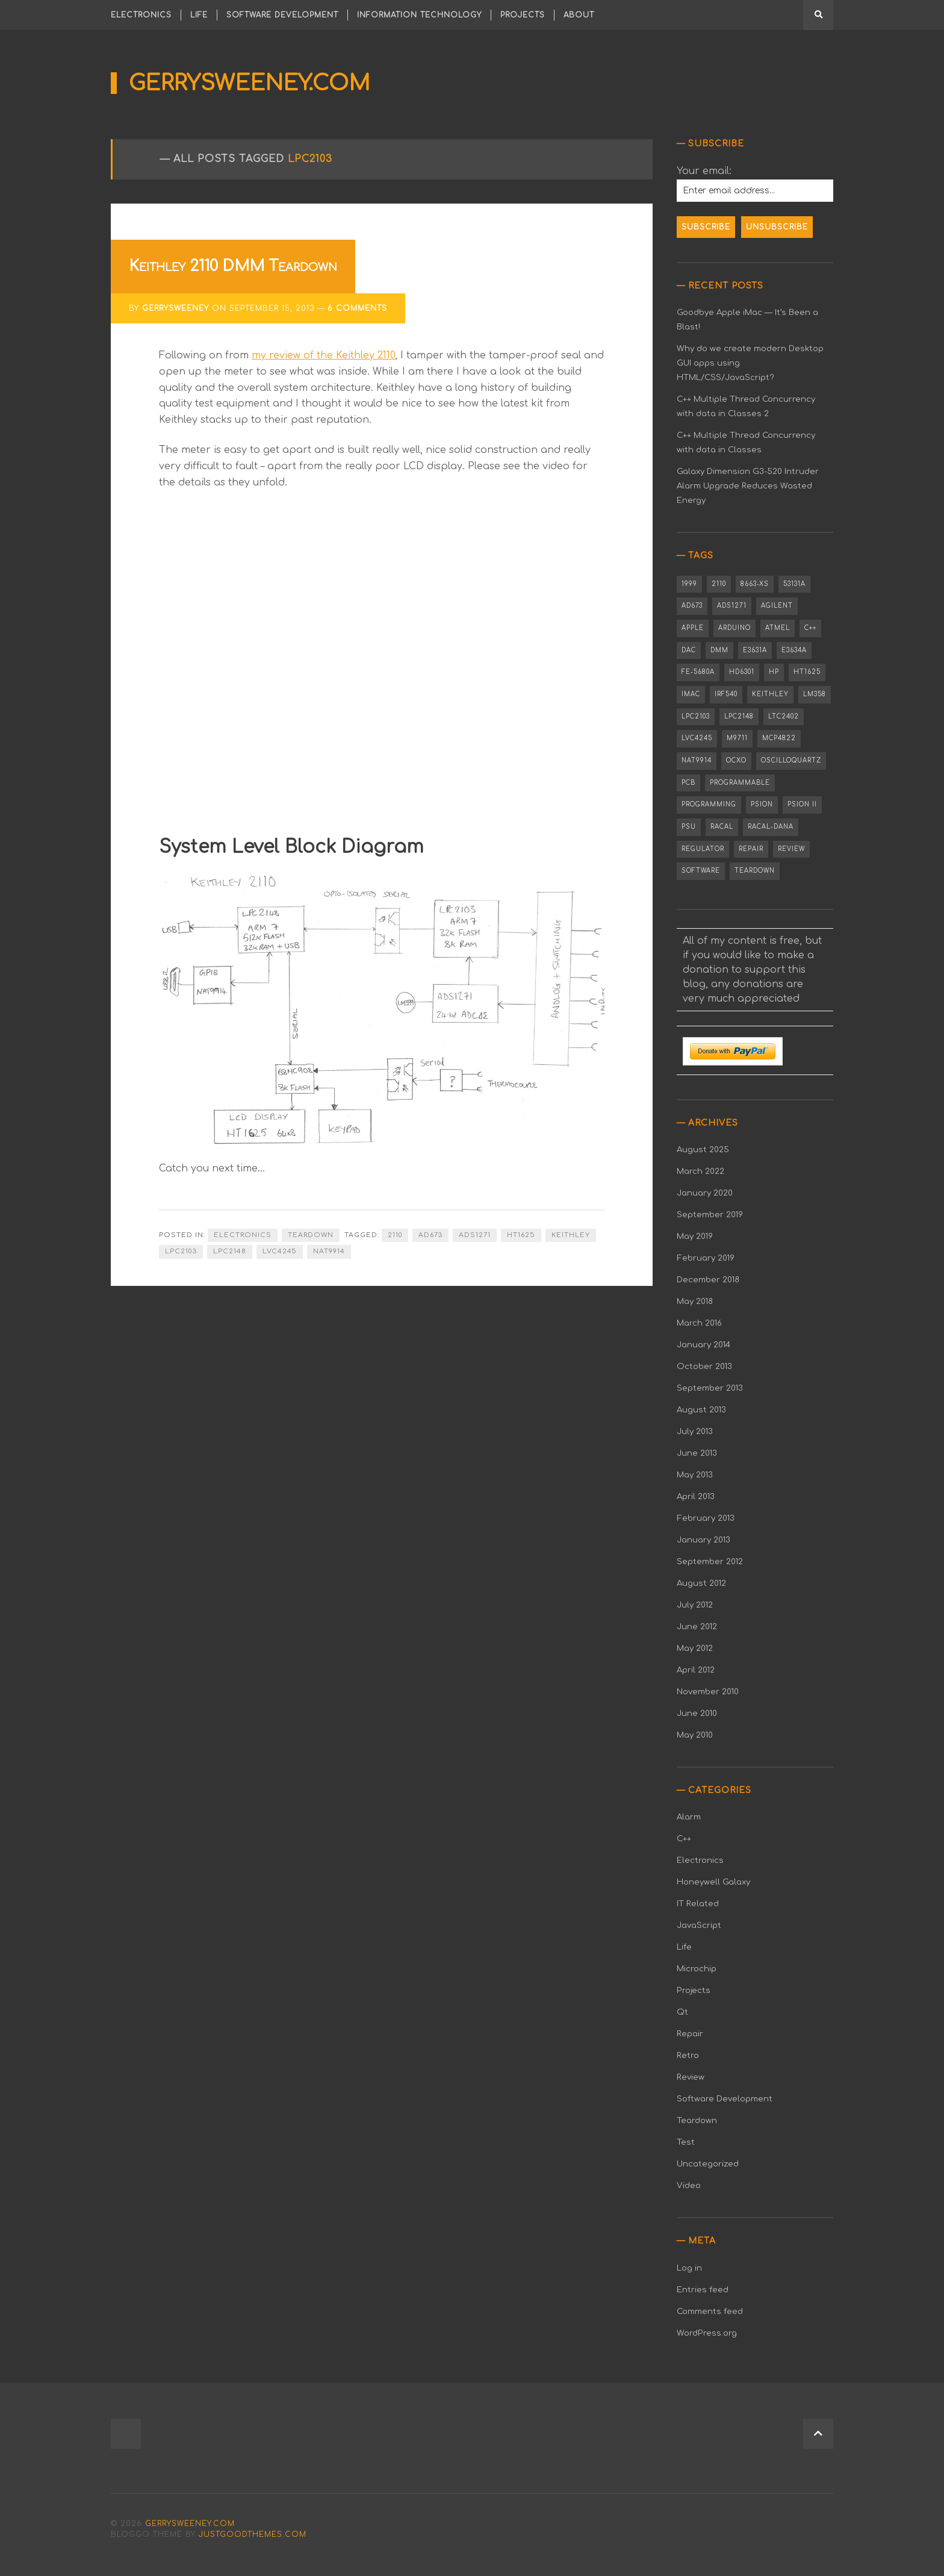  What do you see at coordinates (695, 1301) in the screenshot?
I see `May 2018` at bounding box center [695, 1301].